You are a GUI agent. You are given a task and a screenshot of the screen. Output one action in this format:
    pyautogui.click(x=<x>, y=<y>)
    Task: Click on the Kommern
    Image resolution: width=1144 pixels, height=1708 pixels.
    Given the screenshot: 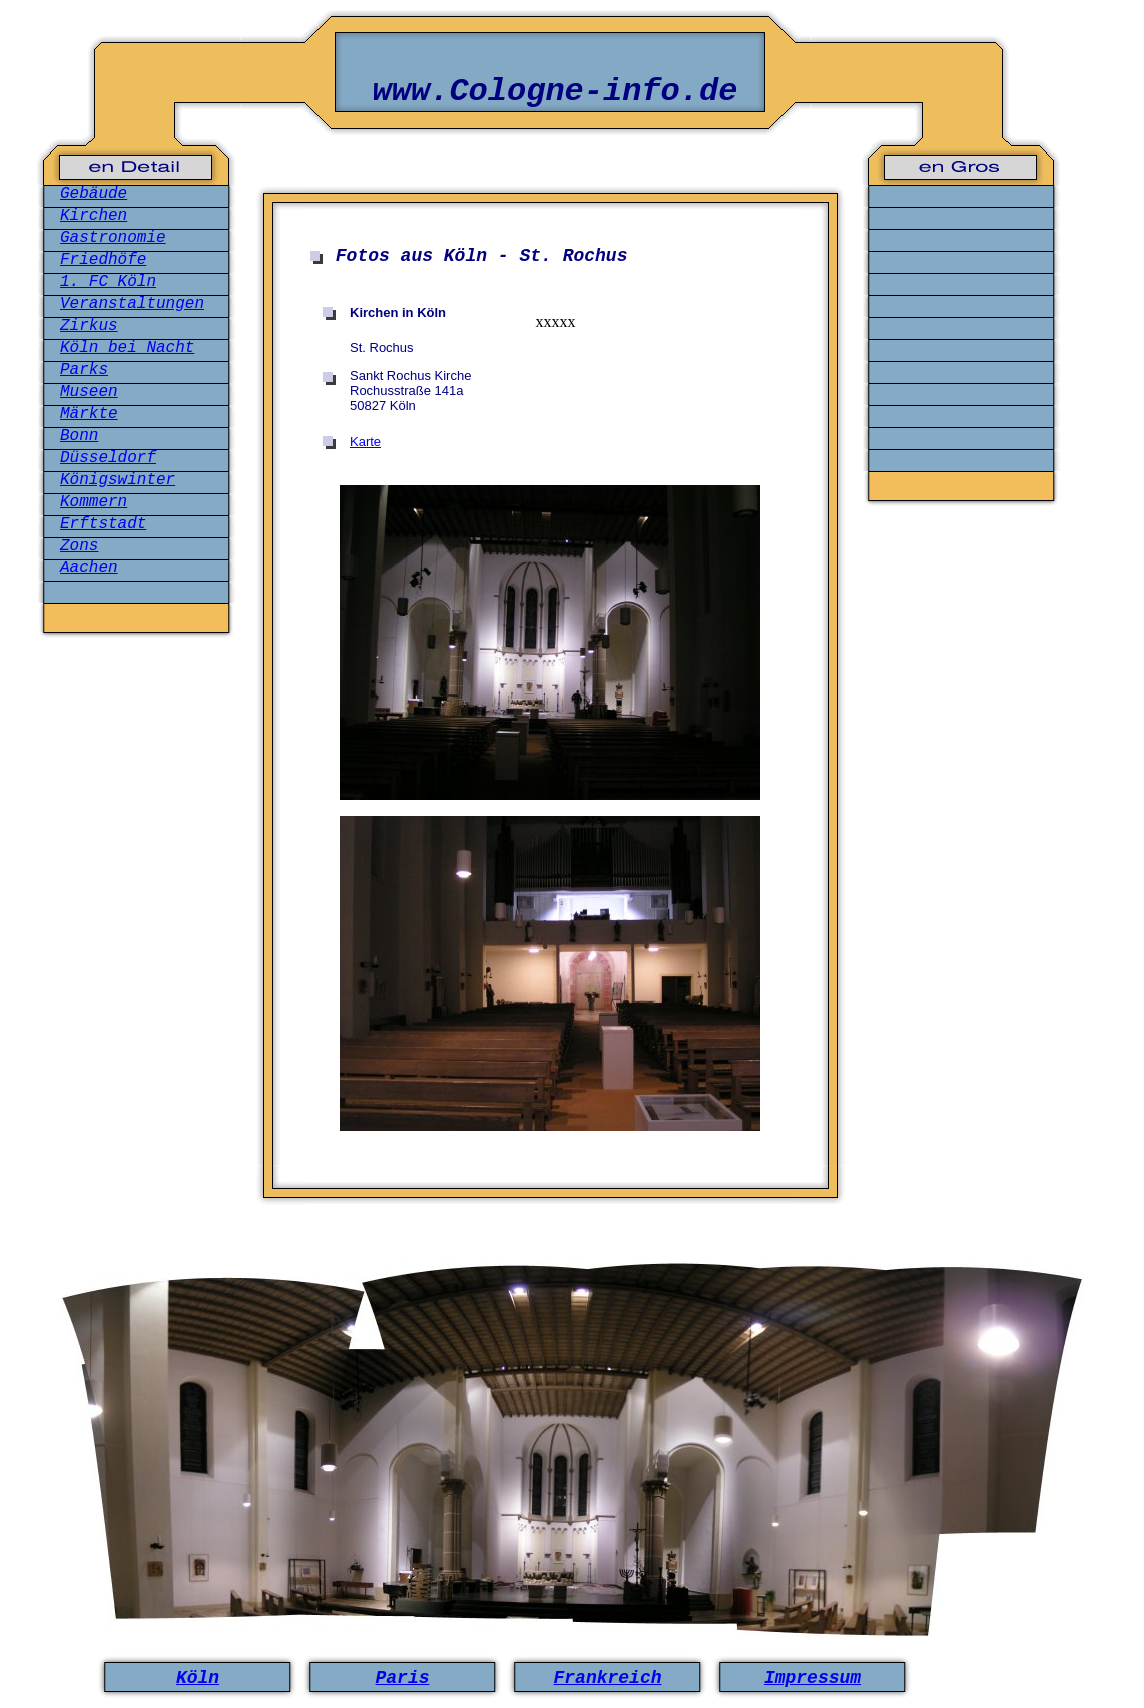 What is the action you would take?
    pyautogui.click(x=93, y=502)
    